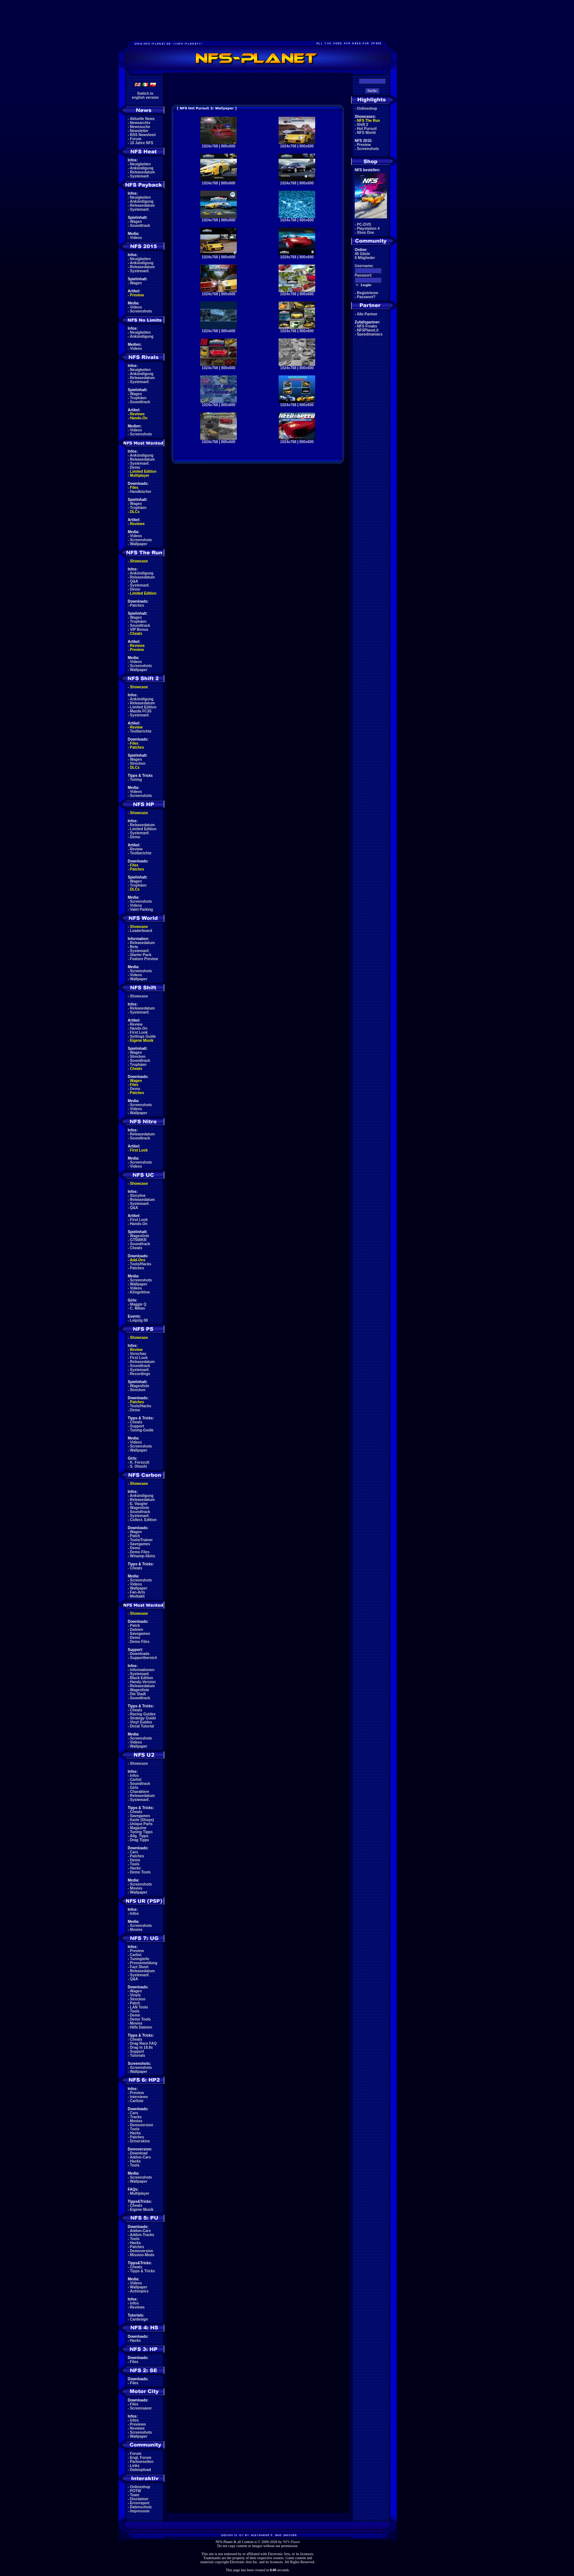  What do you see at coordinates (134, 2466) in the screenshot?
I see `Links` at bounding box center [134, 2466].